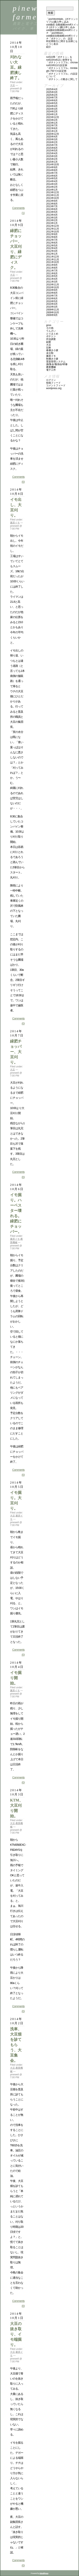  What do you see at coordinates (52, 120) in the screenshot?
I see `2023年2月` at bounding box center [52, 120].